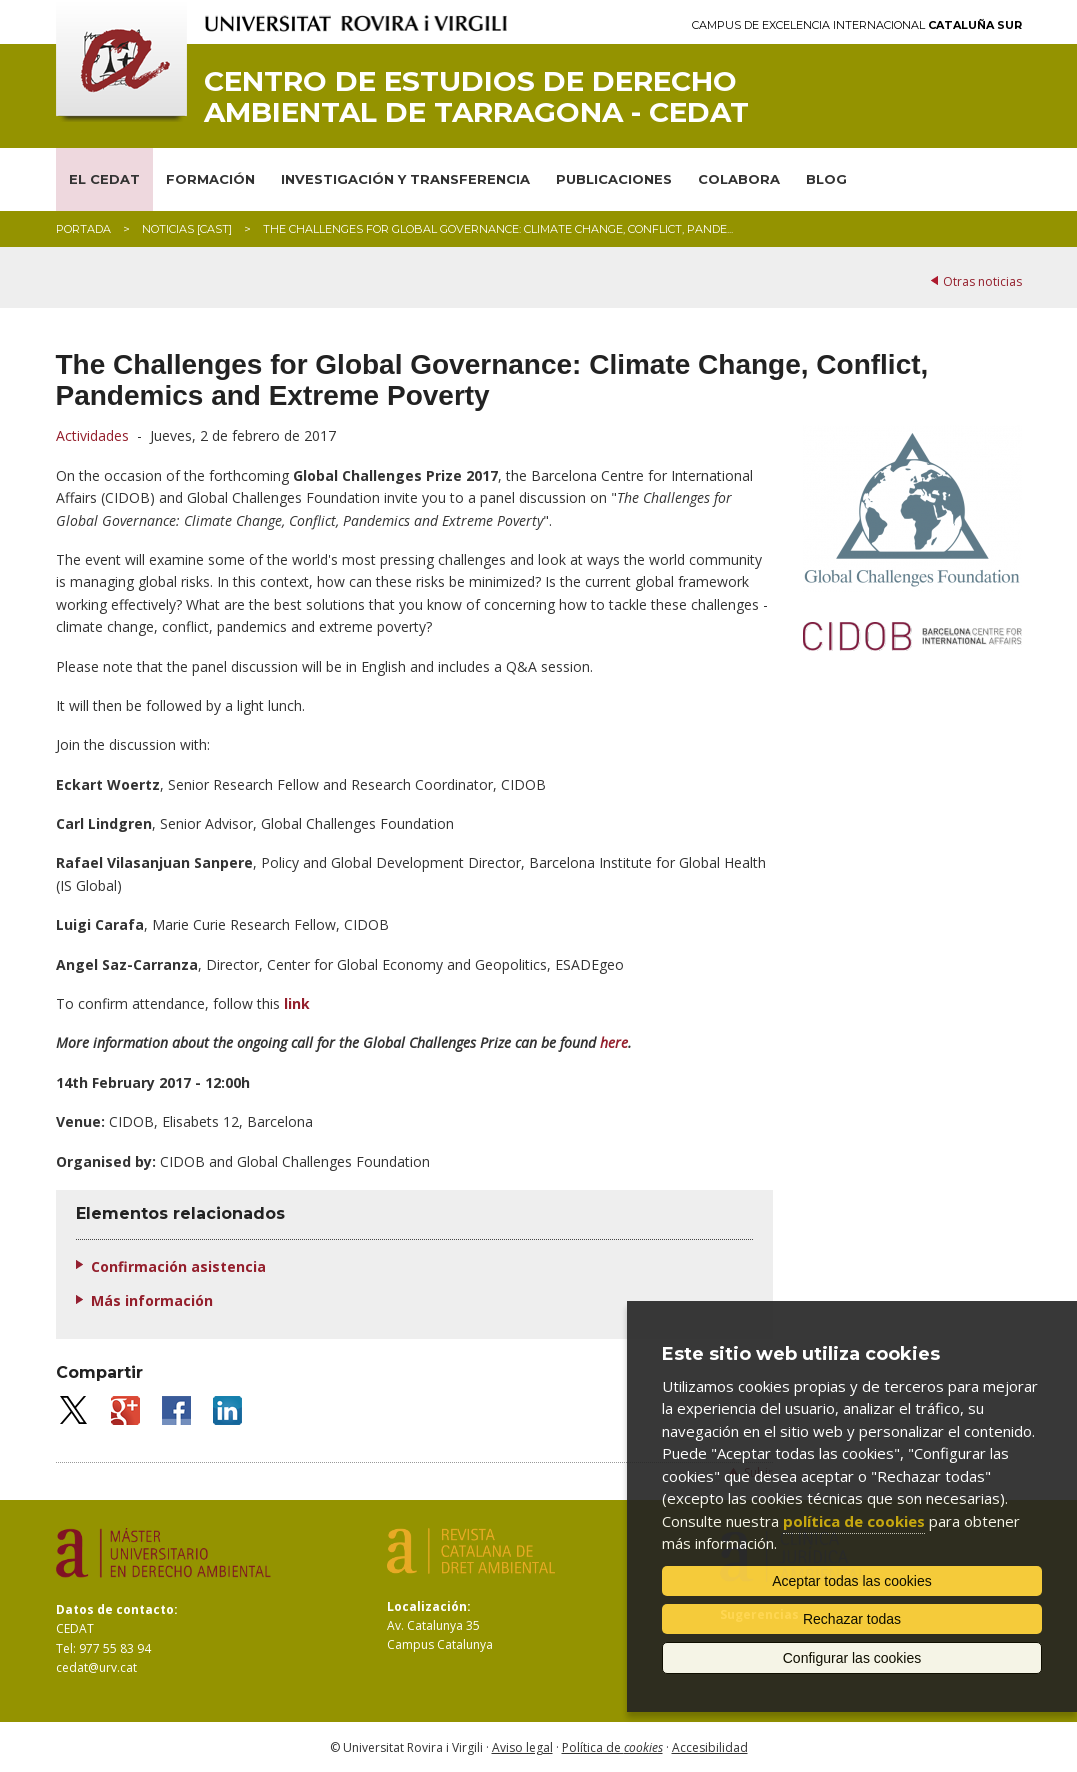  What do you see at coordinates (854, 1521) in the screenshot?
I see `política de cookies` at bounding box center [854, 1521].